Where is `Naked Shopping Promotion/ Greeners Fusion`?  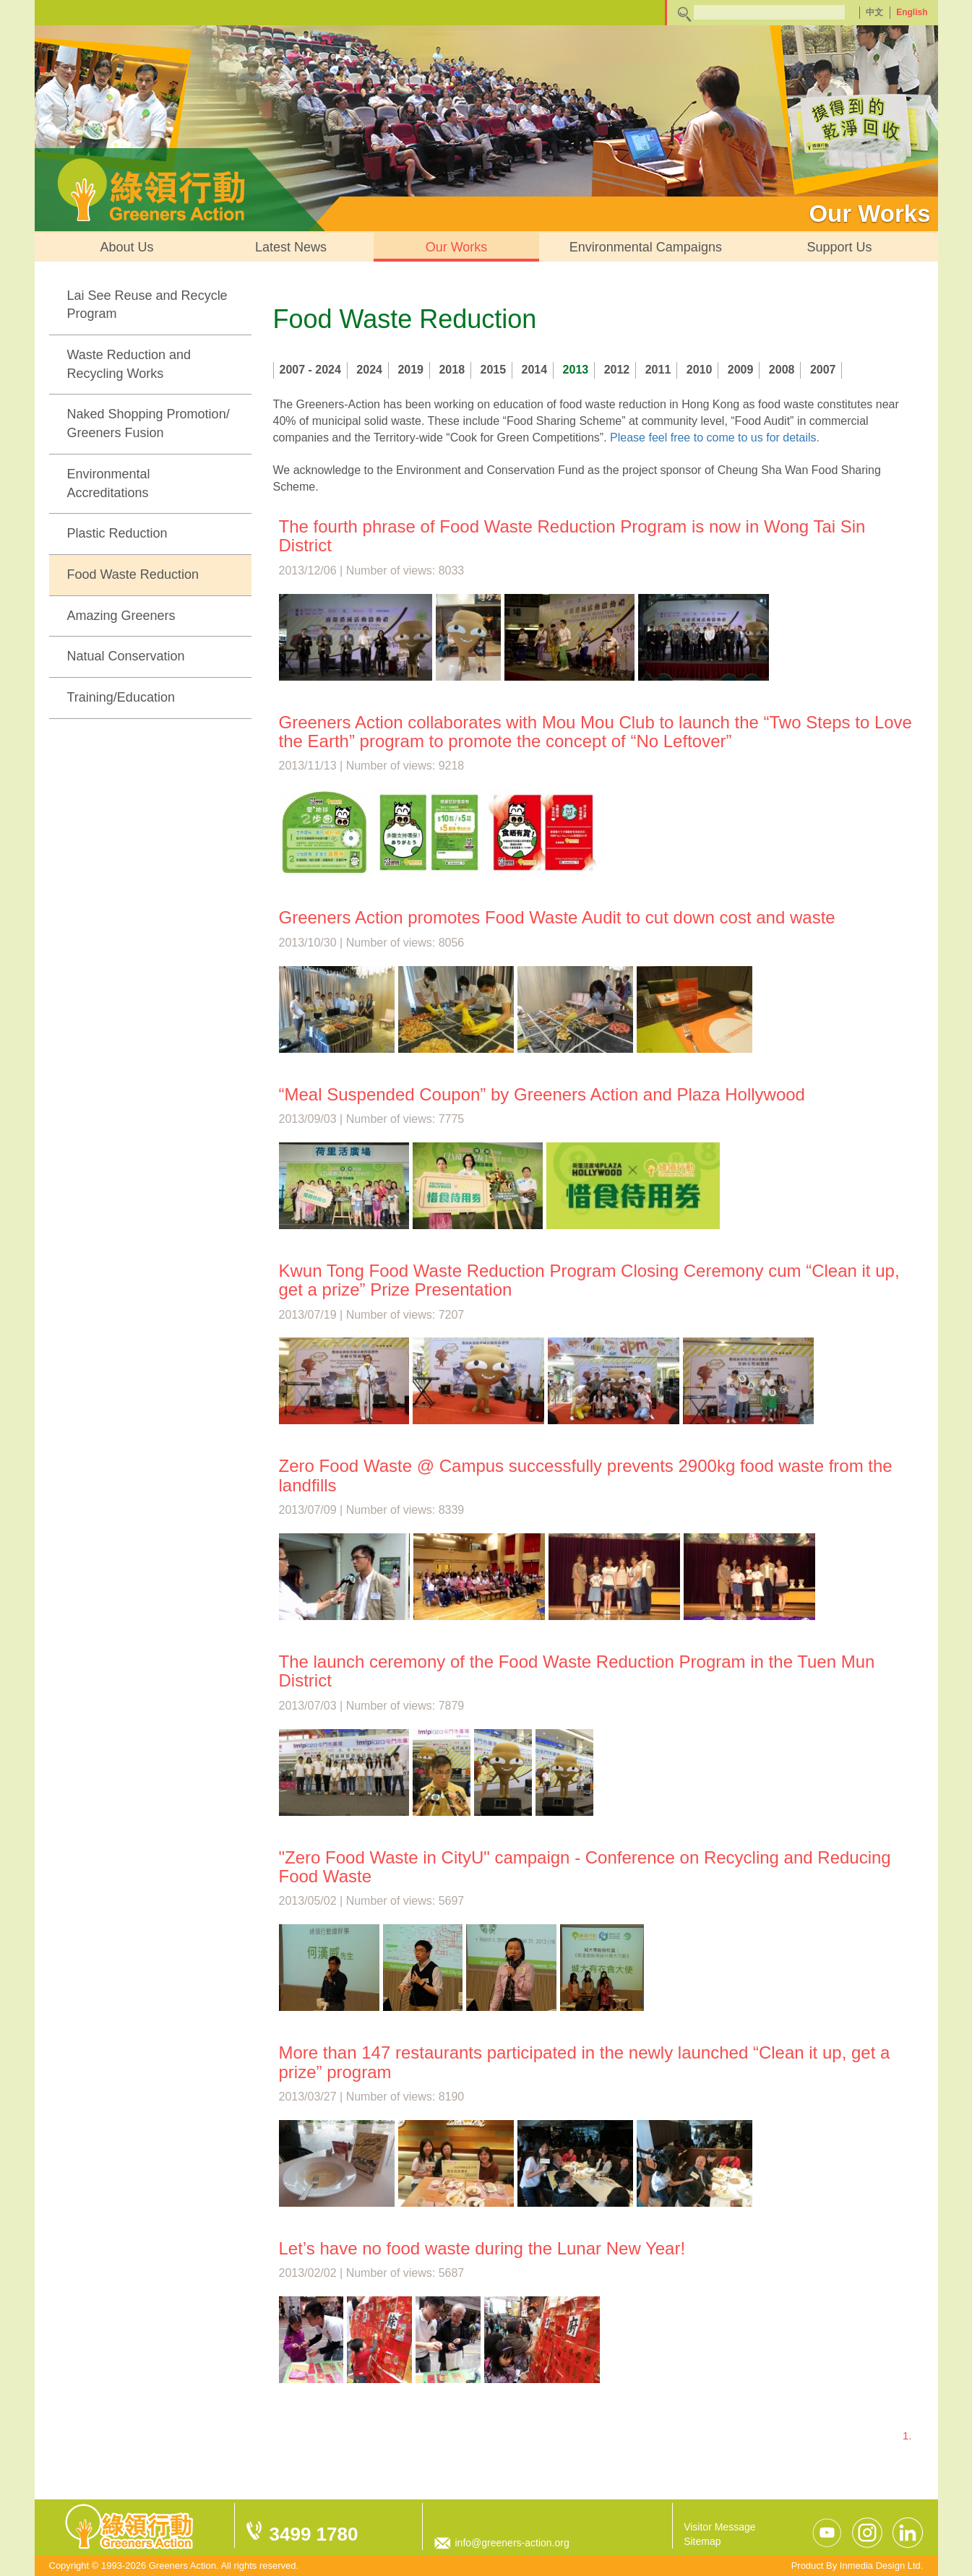
Naked Shopping Promotion/ Greeners Fusion is located at coordinates (148, 423).